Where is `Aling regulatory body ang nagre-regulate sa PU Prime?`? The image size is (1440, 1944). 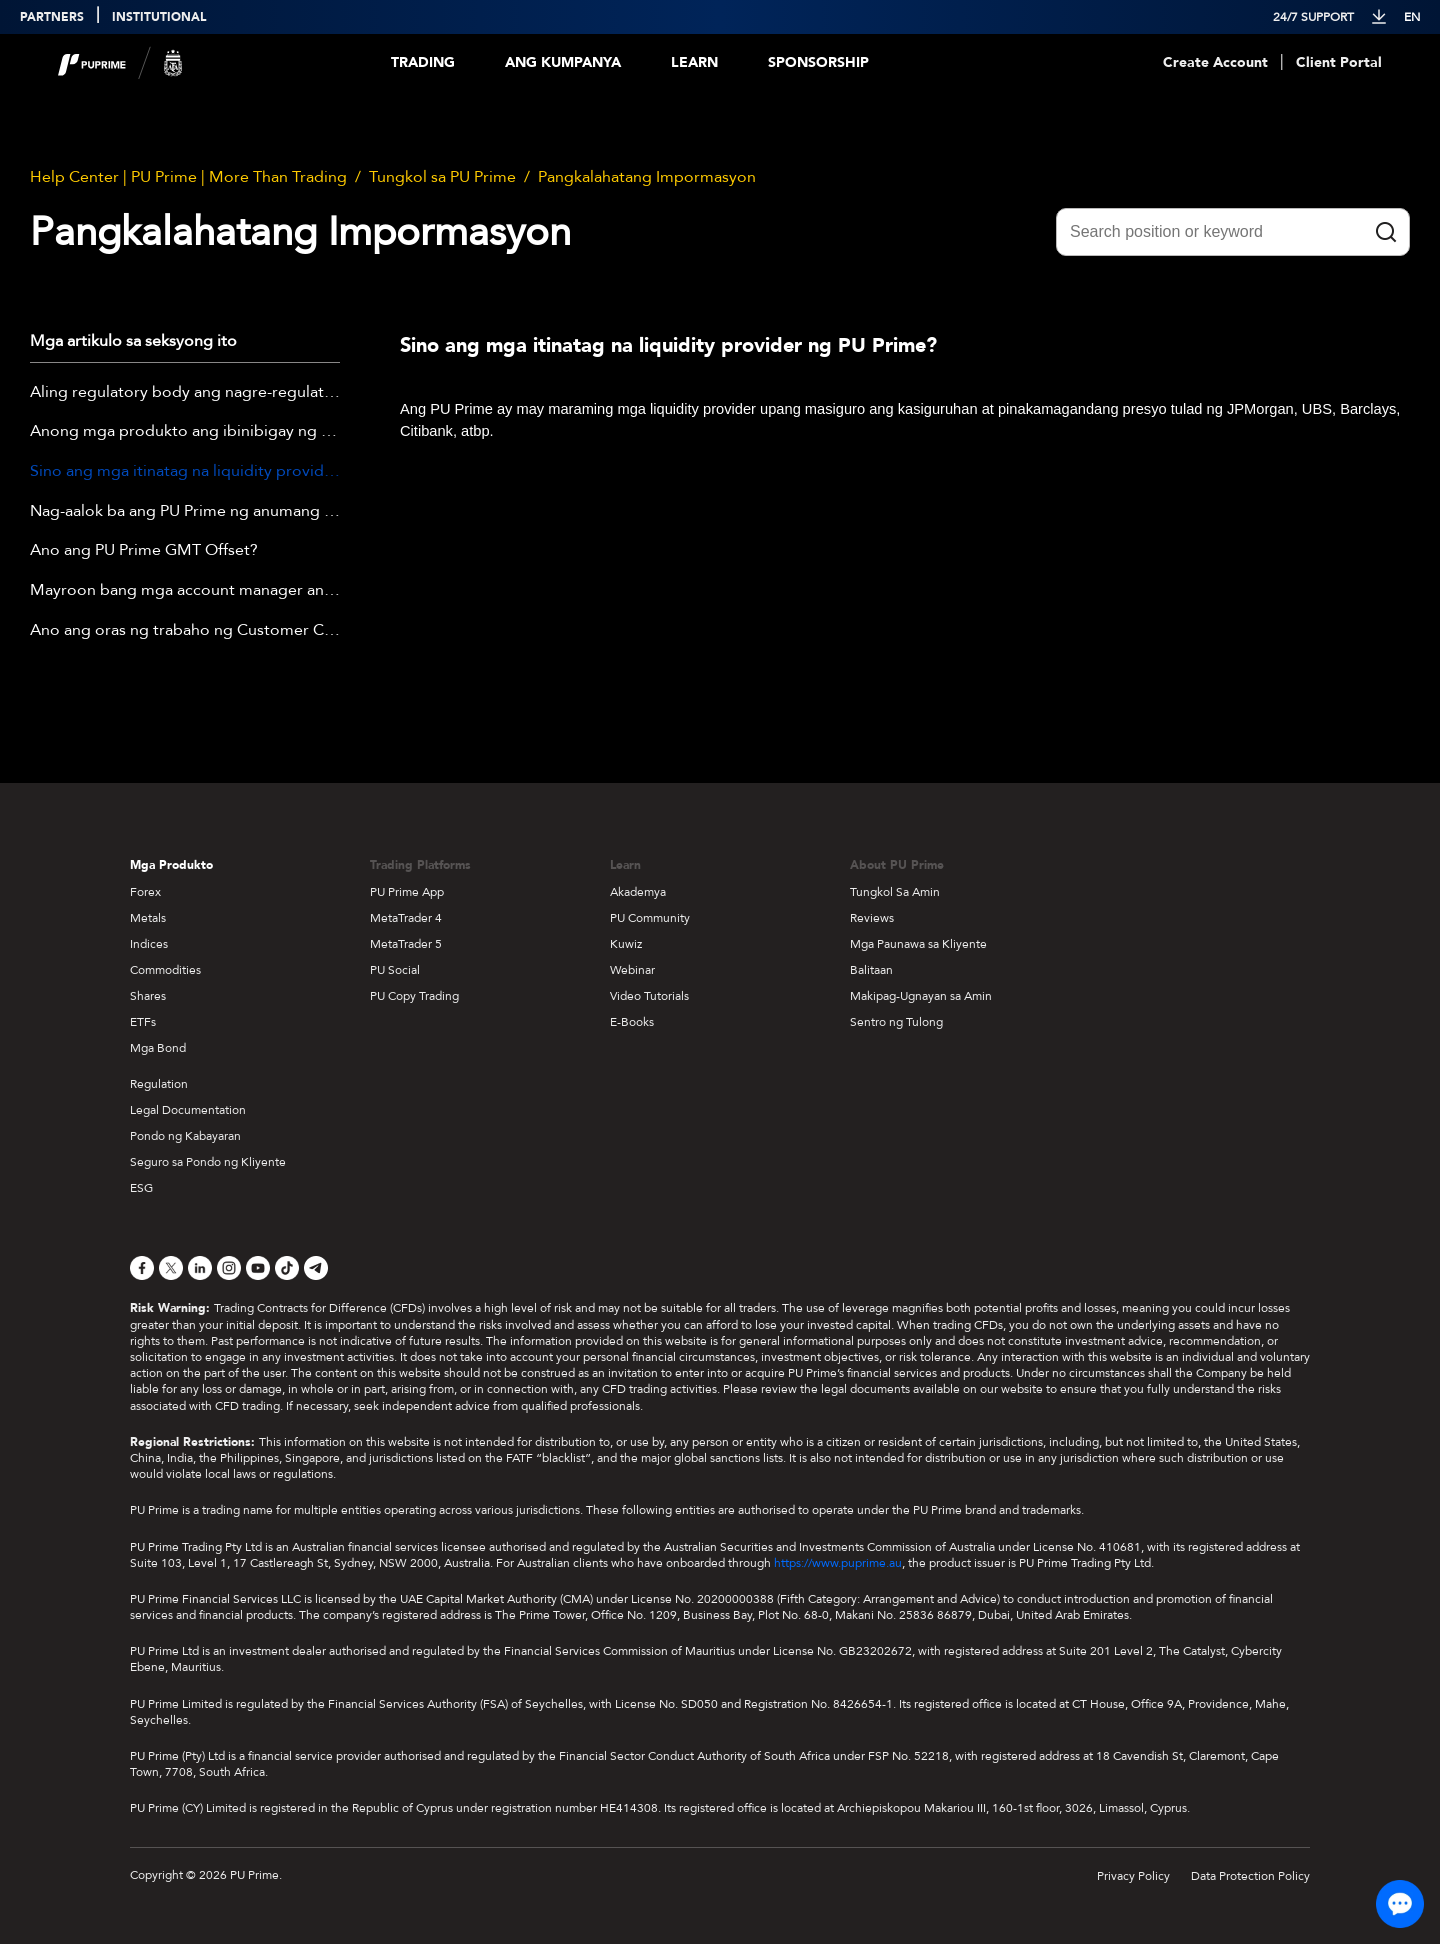 Aling regulatory body ang nagre-regulate sa PU Prime? is located at coordinates (185, 393).